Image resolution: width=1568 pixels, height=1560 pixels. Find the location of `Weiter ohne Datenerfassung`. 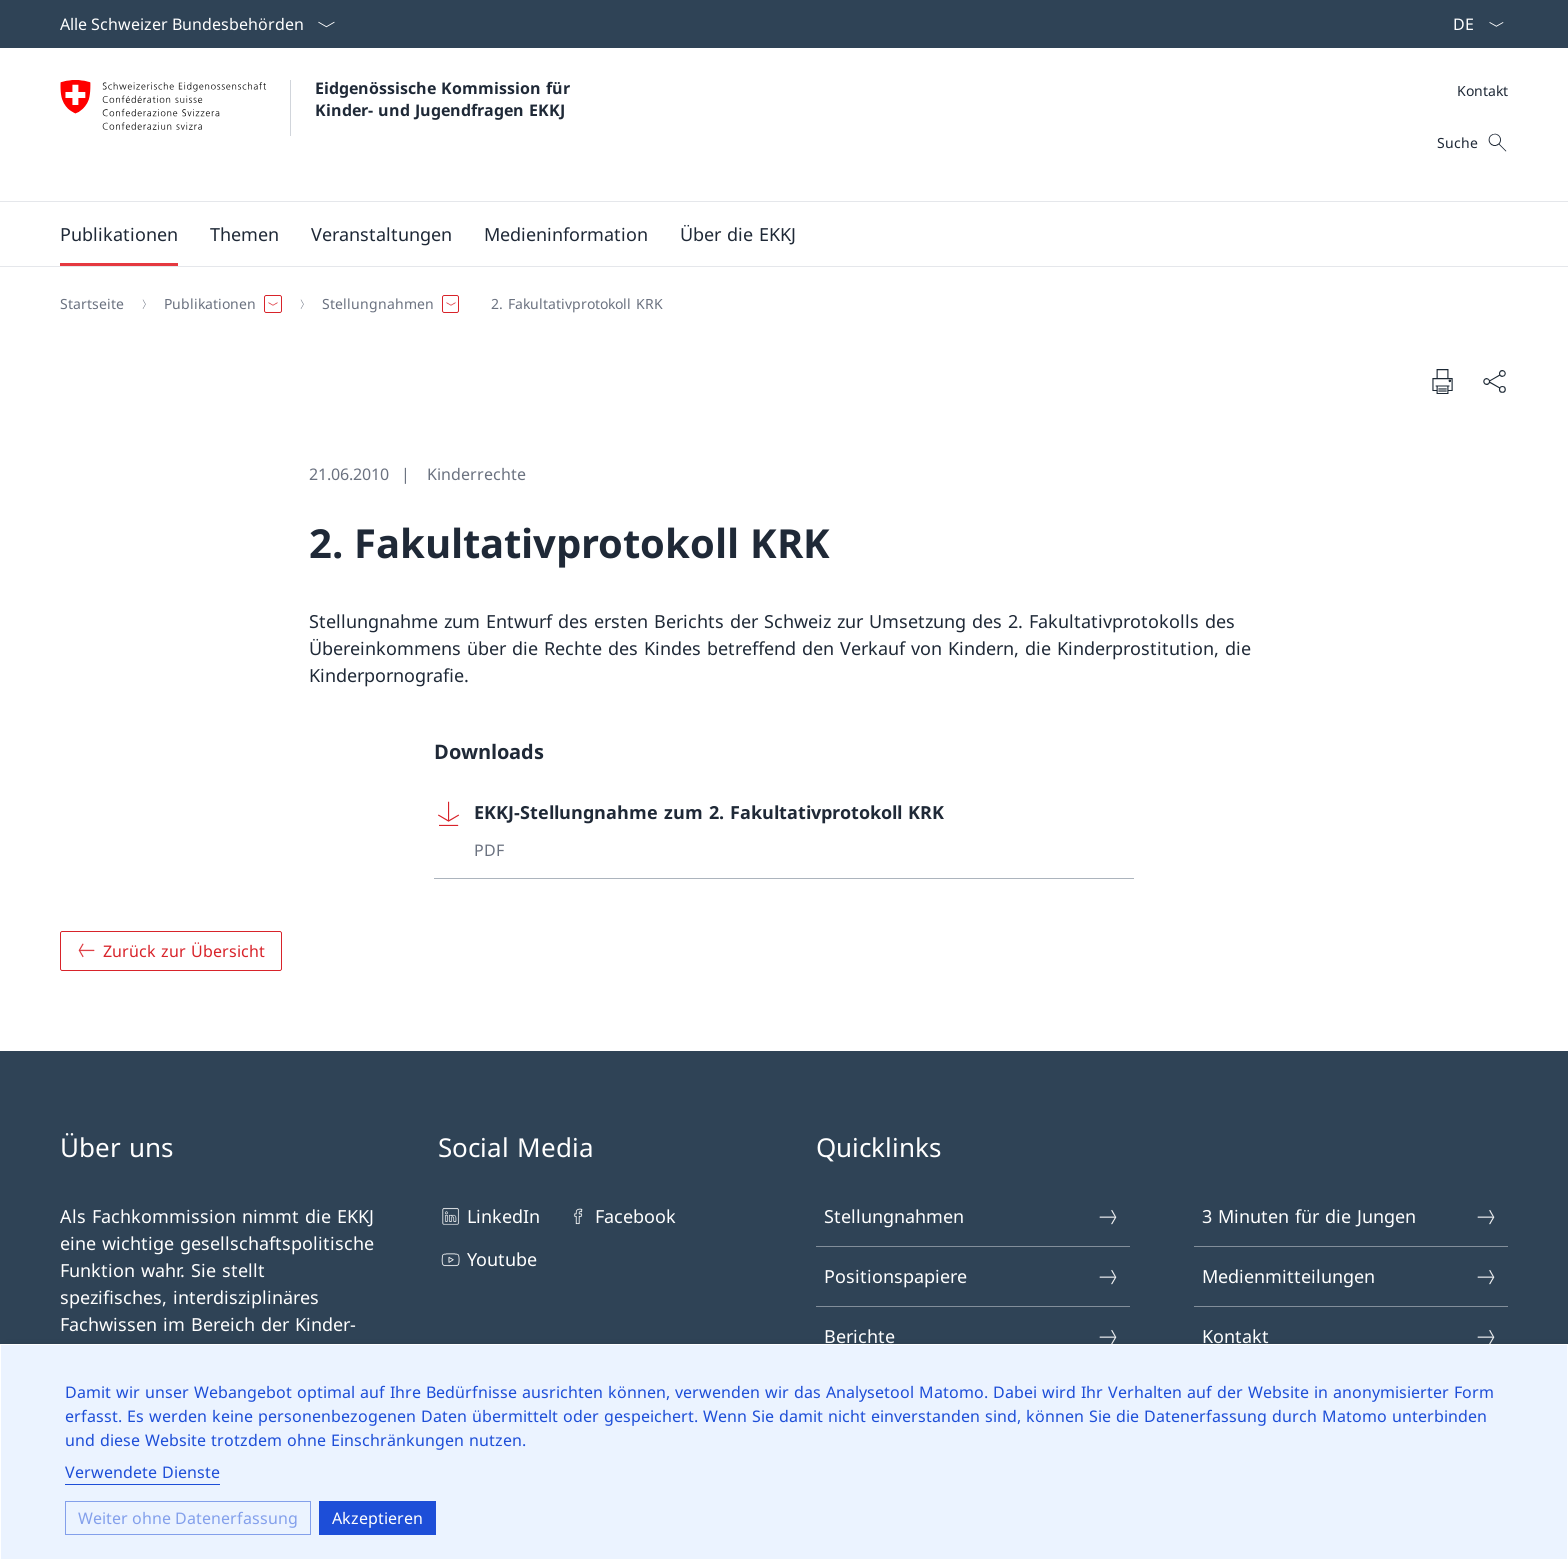

Weiter ohne Datenerfassung is located at coordinates (188, 1518).